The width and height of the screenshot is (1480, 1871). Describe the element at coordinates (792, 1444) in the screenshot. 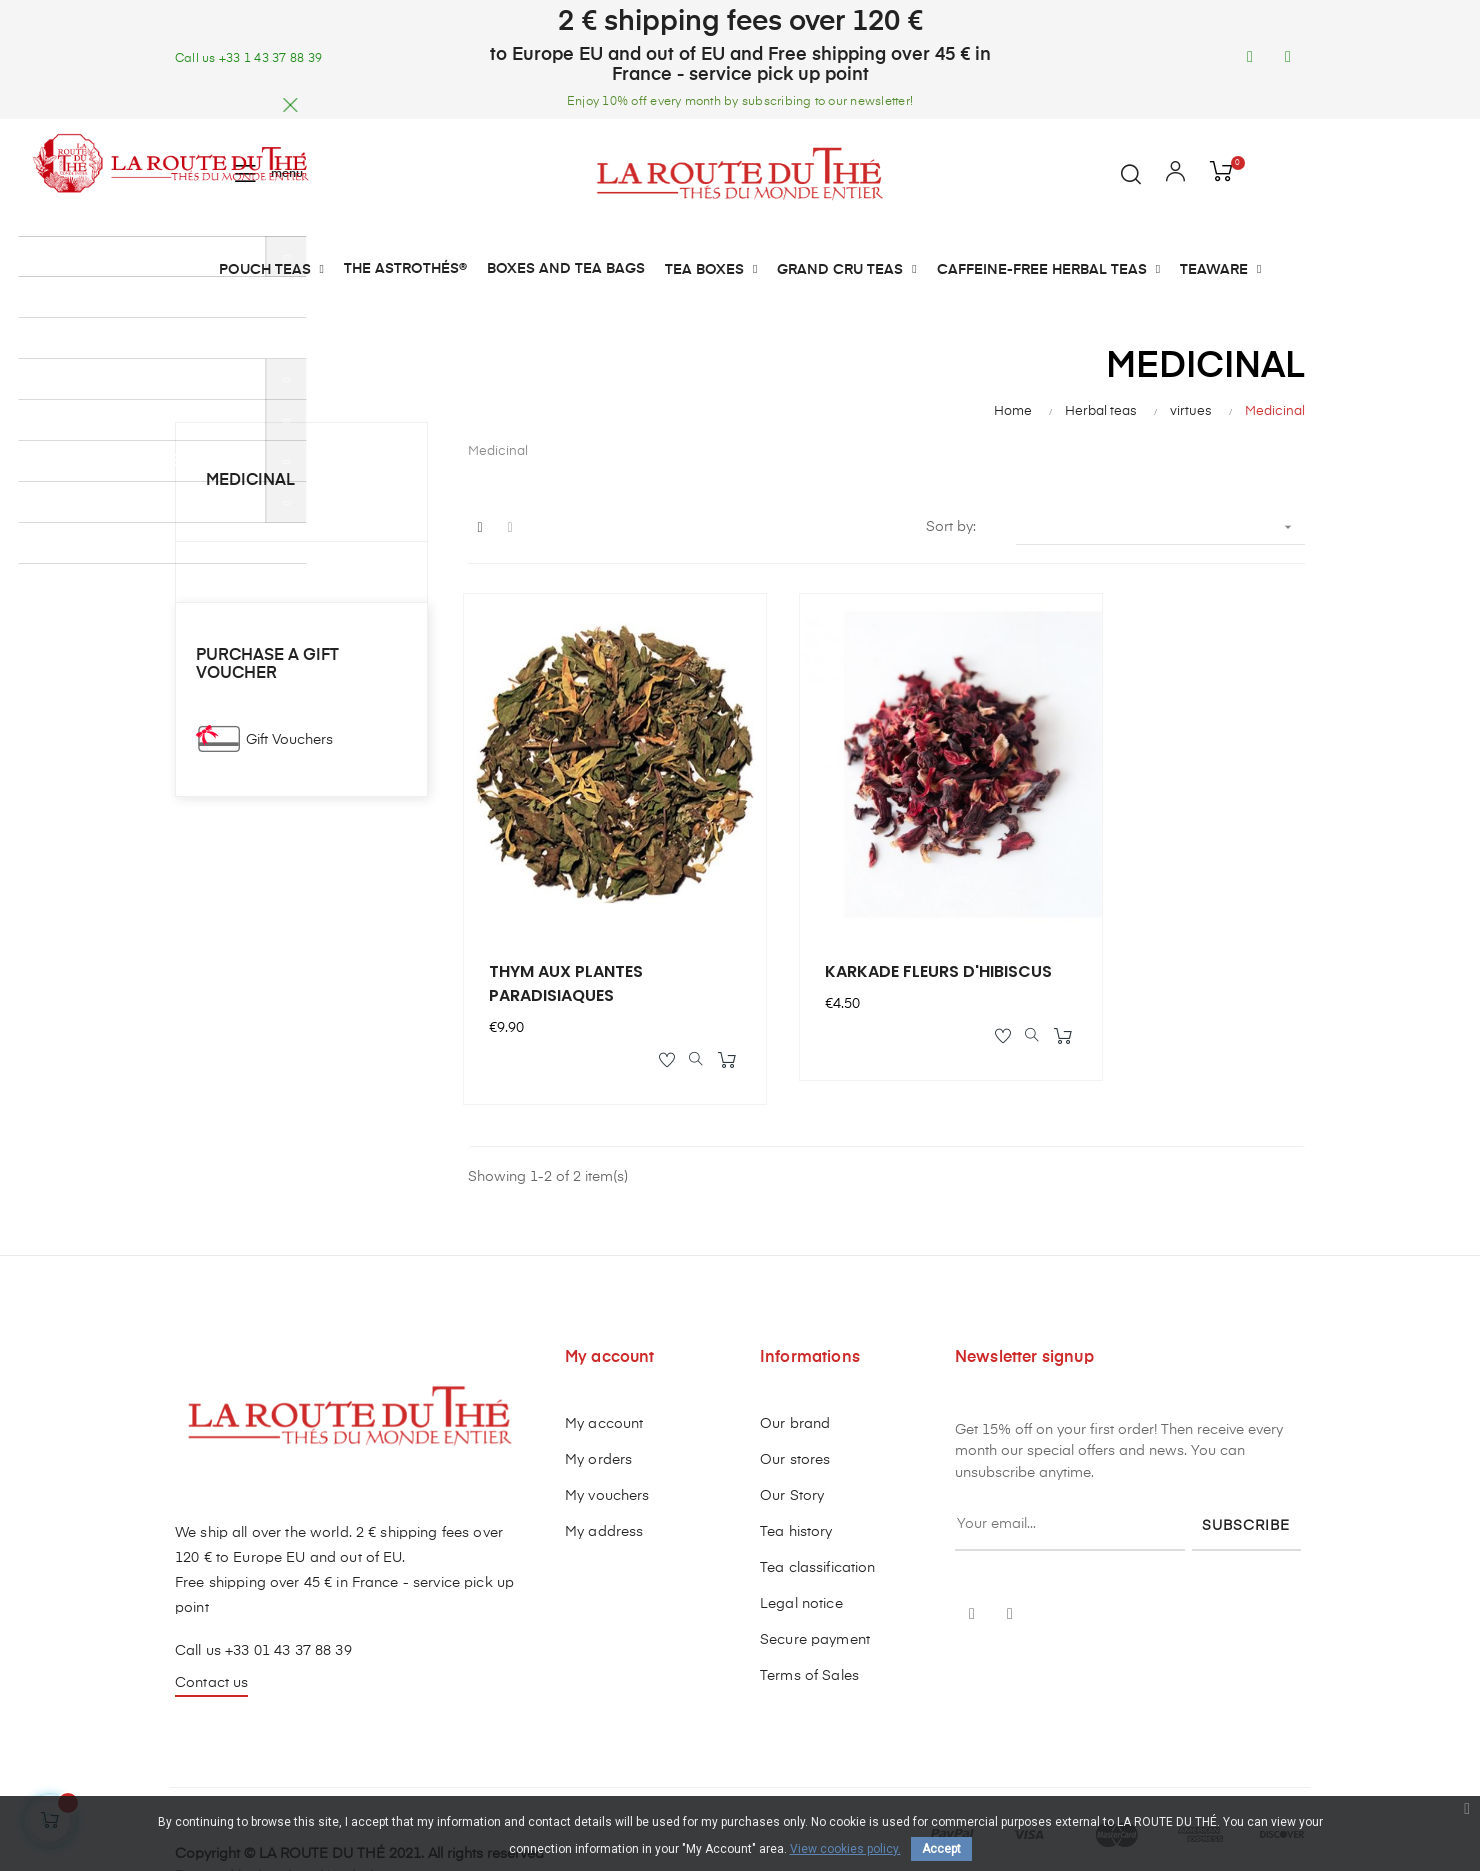

I see `Our Story` at that location.